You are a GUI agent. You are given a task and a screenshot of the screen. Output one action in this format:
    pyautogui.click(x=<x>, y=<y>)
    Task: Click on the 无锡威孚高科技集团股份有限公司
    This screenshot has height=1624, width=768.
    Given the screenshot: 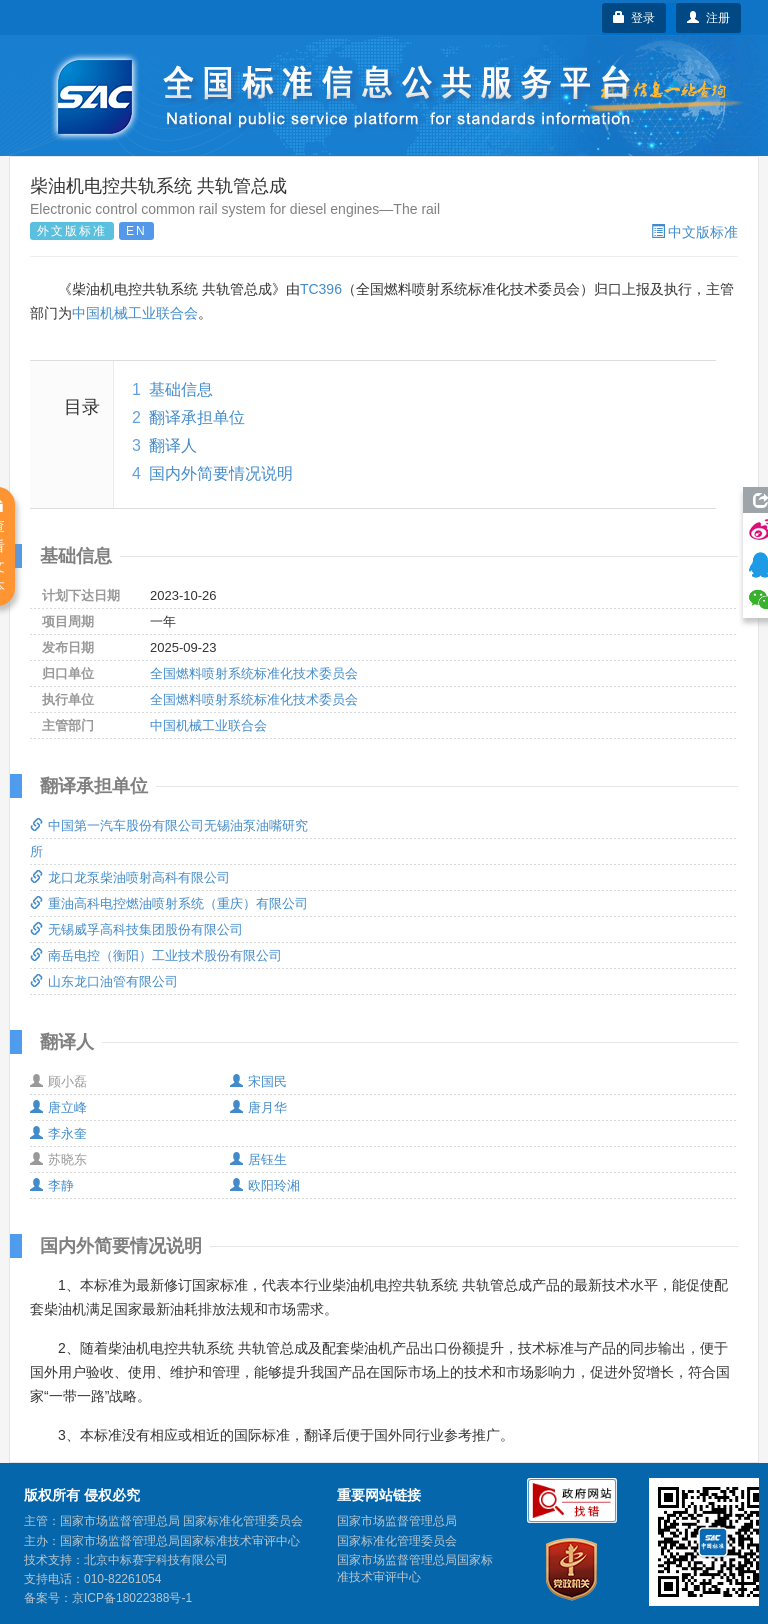 What is the action you would take?
    pyautogui.click(x=136, y=929)
    